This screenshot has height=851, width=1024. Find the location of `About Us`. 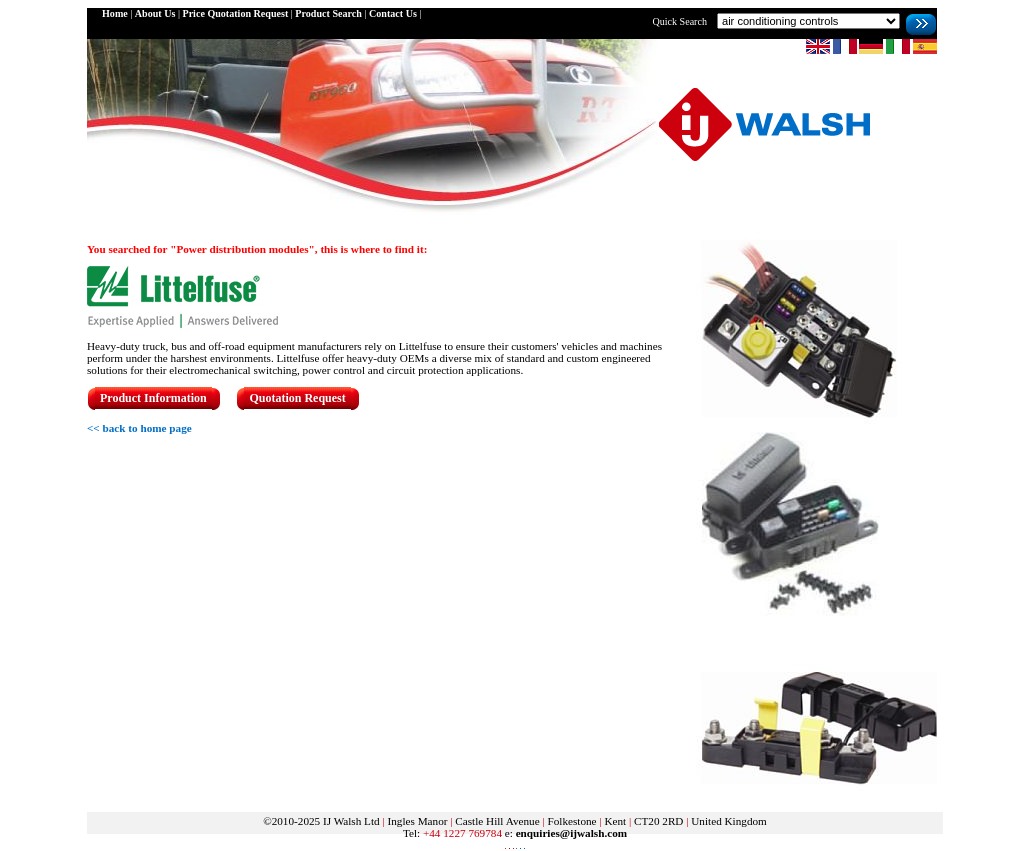

About Us is located at coordinates (155, 13).